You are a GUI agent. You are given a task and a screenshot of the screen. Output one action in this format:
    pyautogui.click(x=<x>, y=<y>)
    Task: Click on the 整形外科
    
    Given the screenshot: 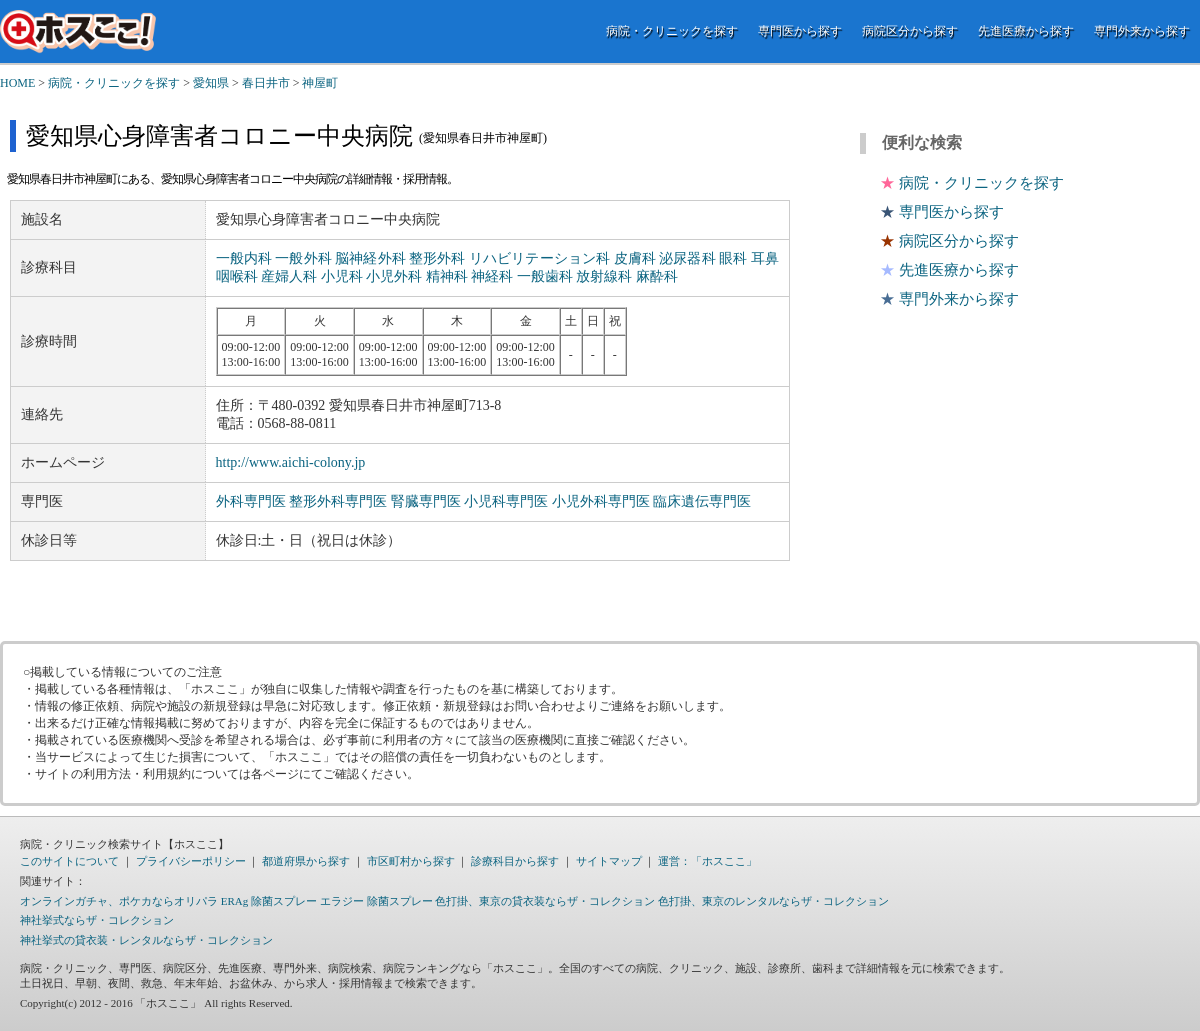 What is the action you would take?
    pyautogui.click(x=437, y=258)
    